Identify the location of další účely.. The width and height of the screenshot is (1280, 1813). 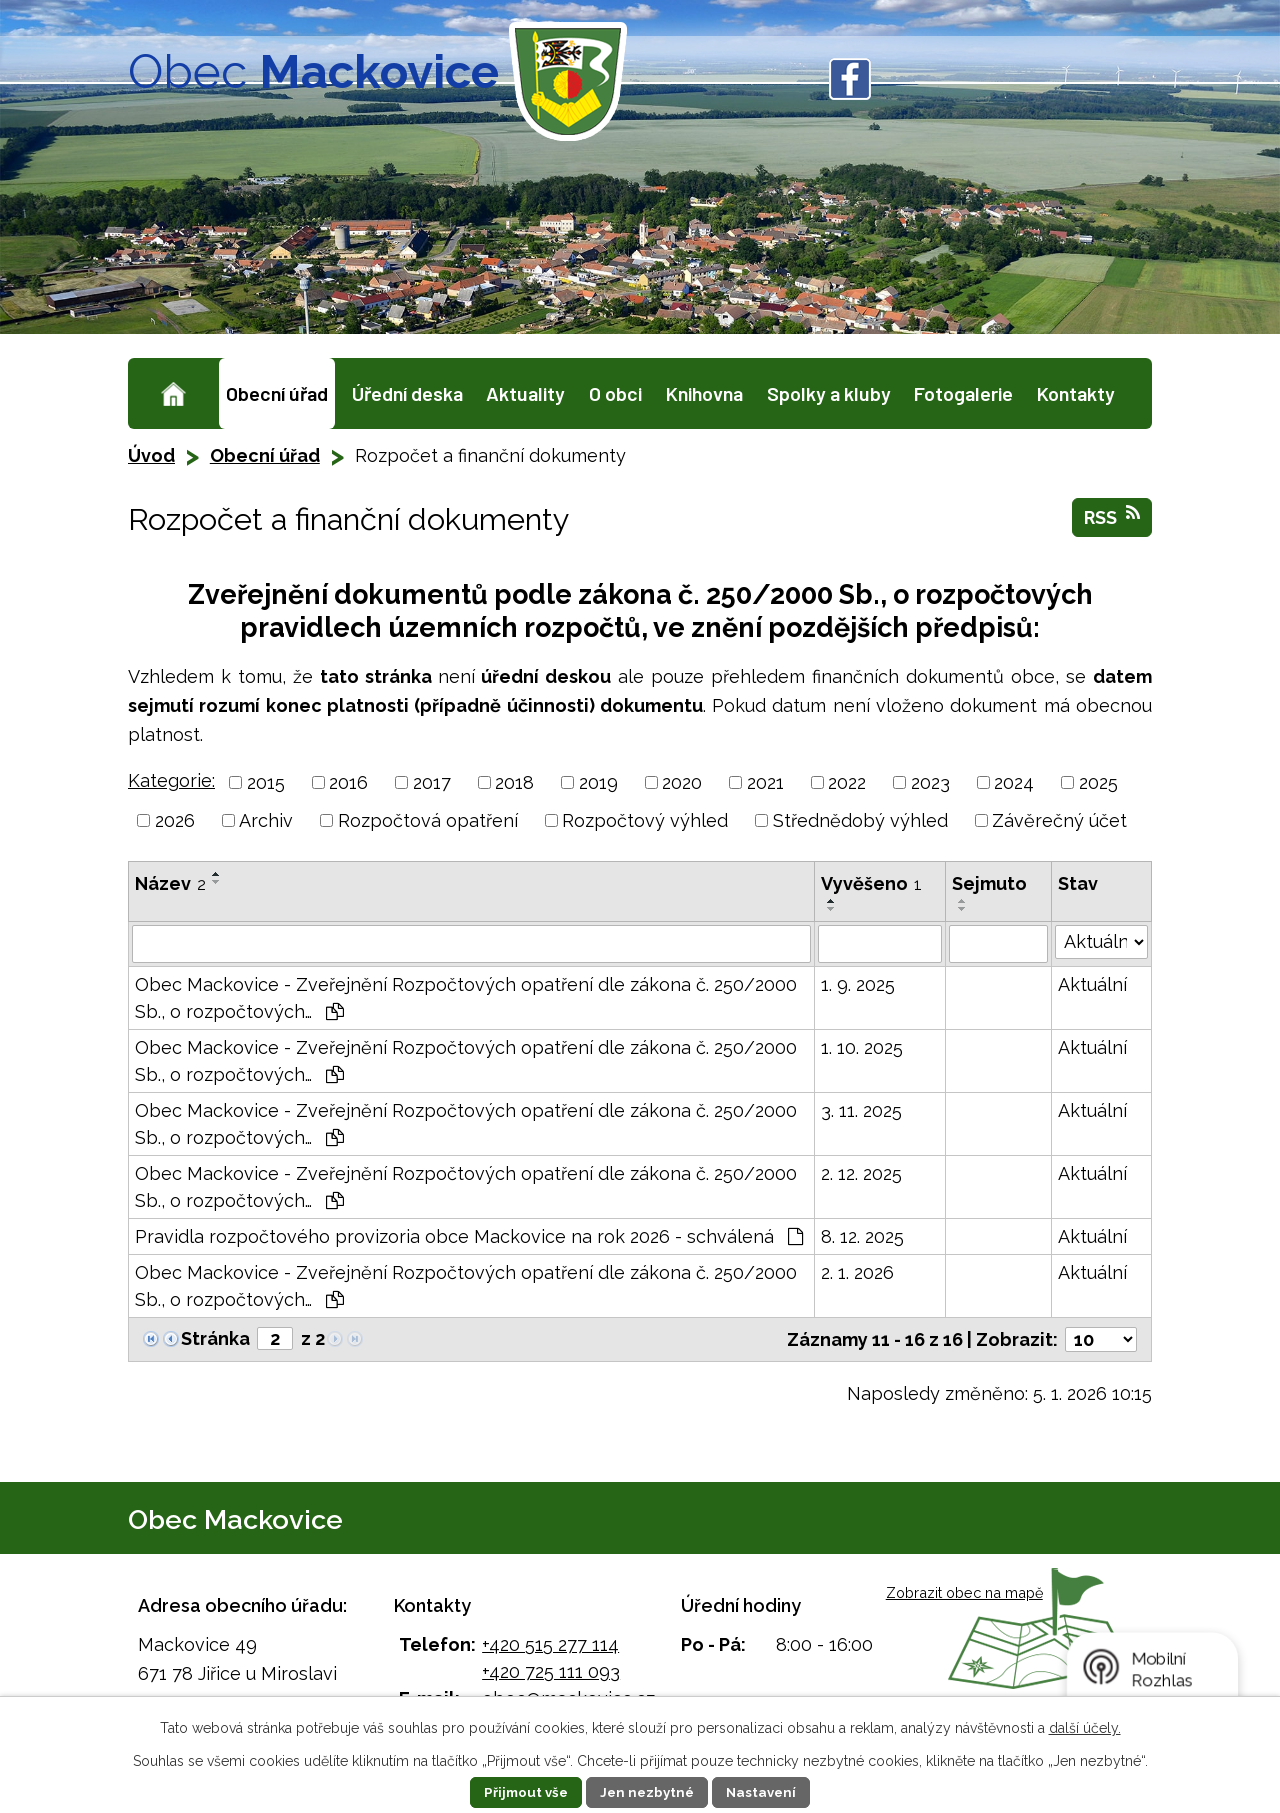
(1085, 1728).